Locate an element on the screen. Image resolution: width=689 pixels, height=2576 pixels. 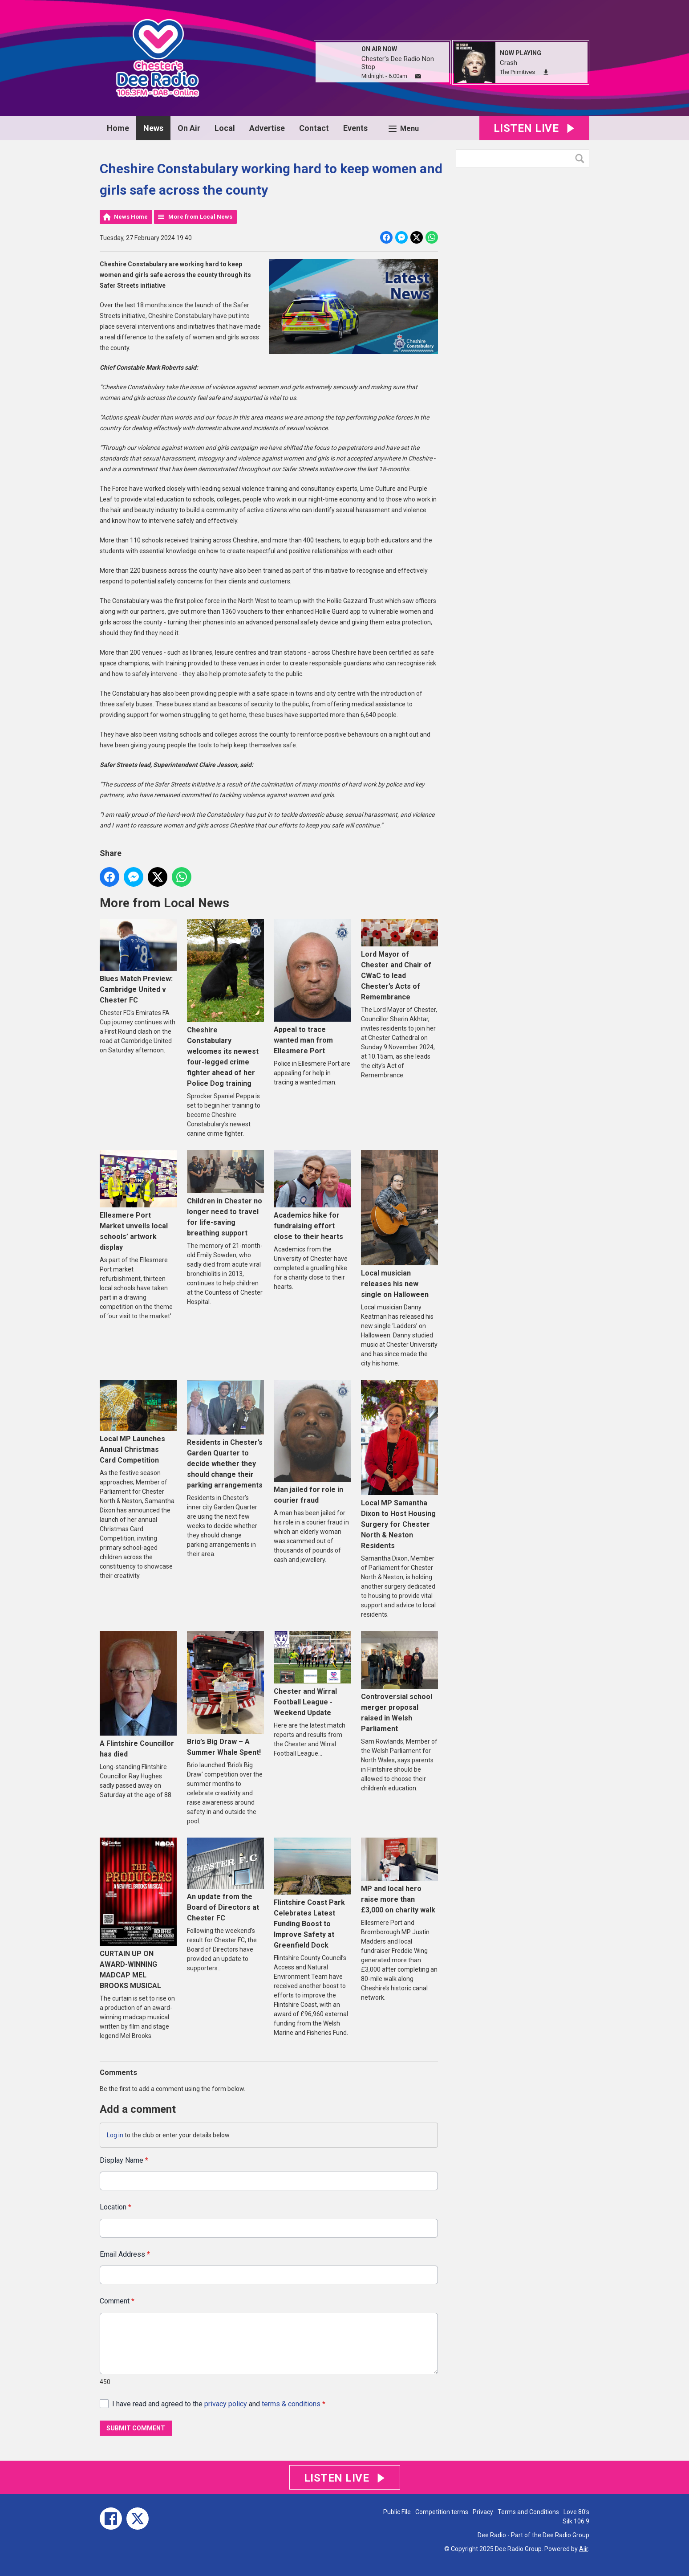
Advertise is located at coordinates (267, 128).